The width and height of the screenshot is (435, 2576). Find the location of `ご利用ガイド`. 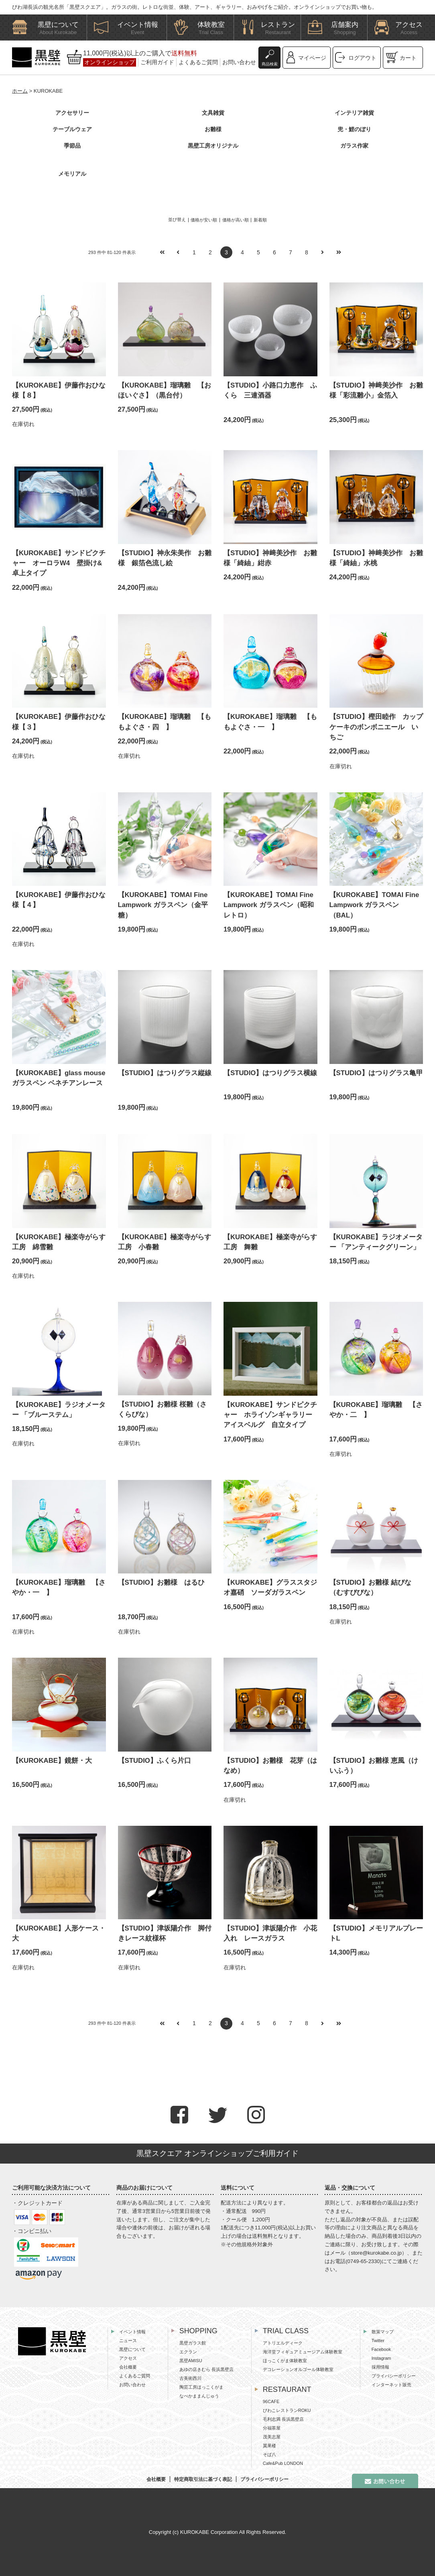

ご利用ガイド is located at coordinates (157, 62).